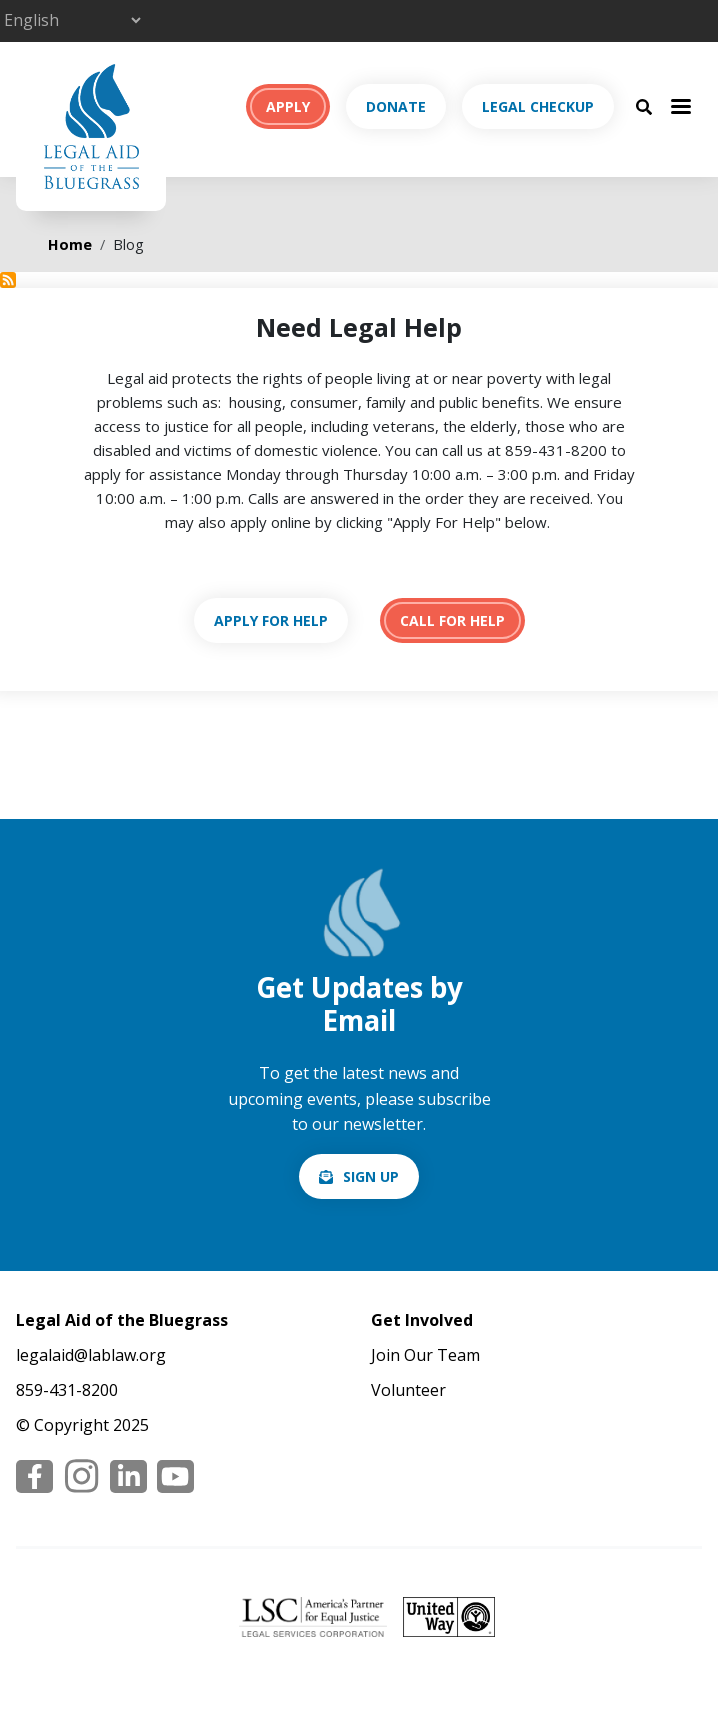 This screenshot has height=1716, width=718. What do you see at coordinates (288, 106) in the screenshot?
I see `Apply` at bounding box center [288, 106].